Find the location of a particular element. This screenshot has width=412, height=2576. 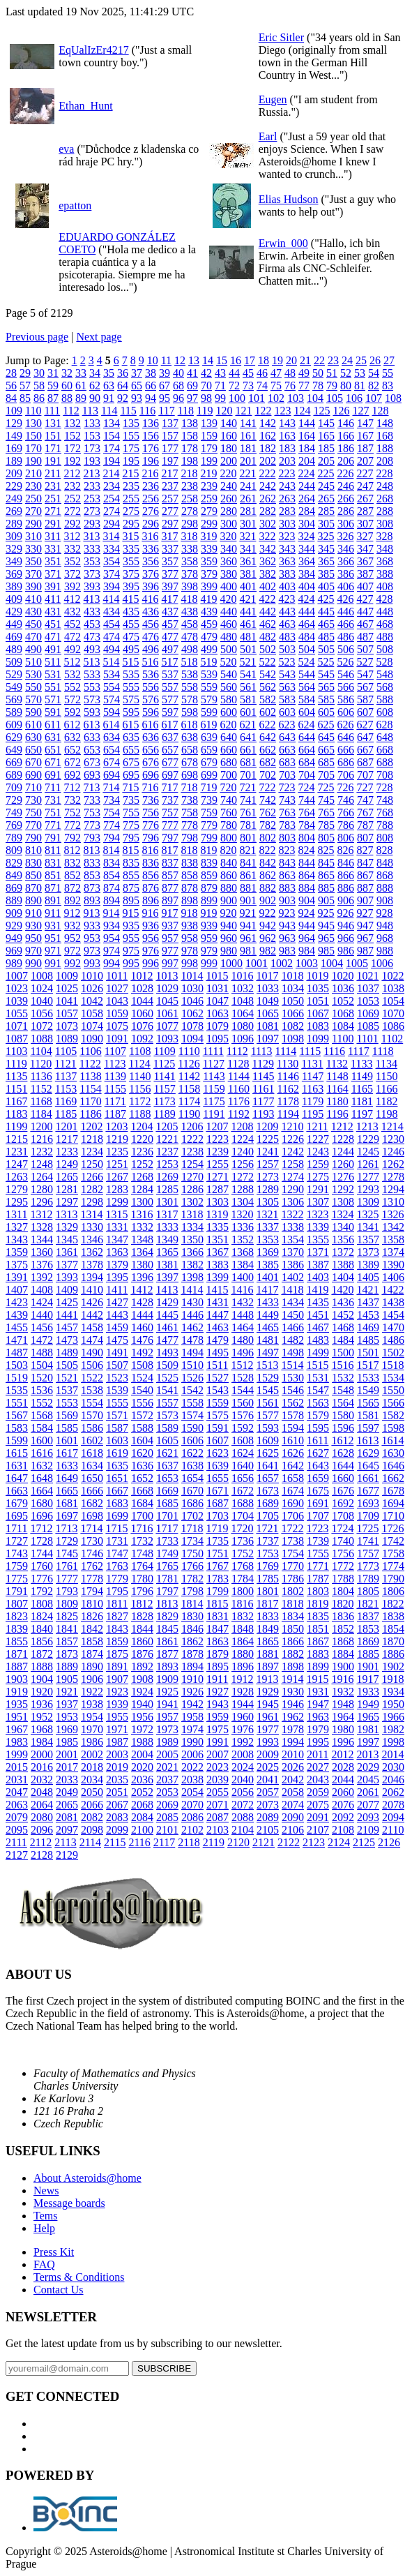

1277 is located at coordinates (368, 1177).